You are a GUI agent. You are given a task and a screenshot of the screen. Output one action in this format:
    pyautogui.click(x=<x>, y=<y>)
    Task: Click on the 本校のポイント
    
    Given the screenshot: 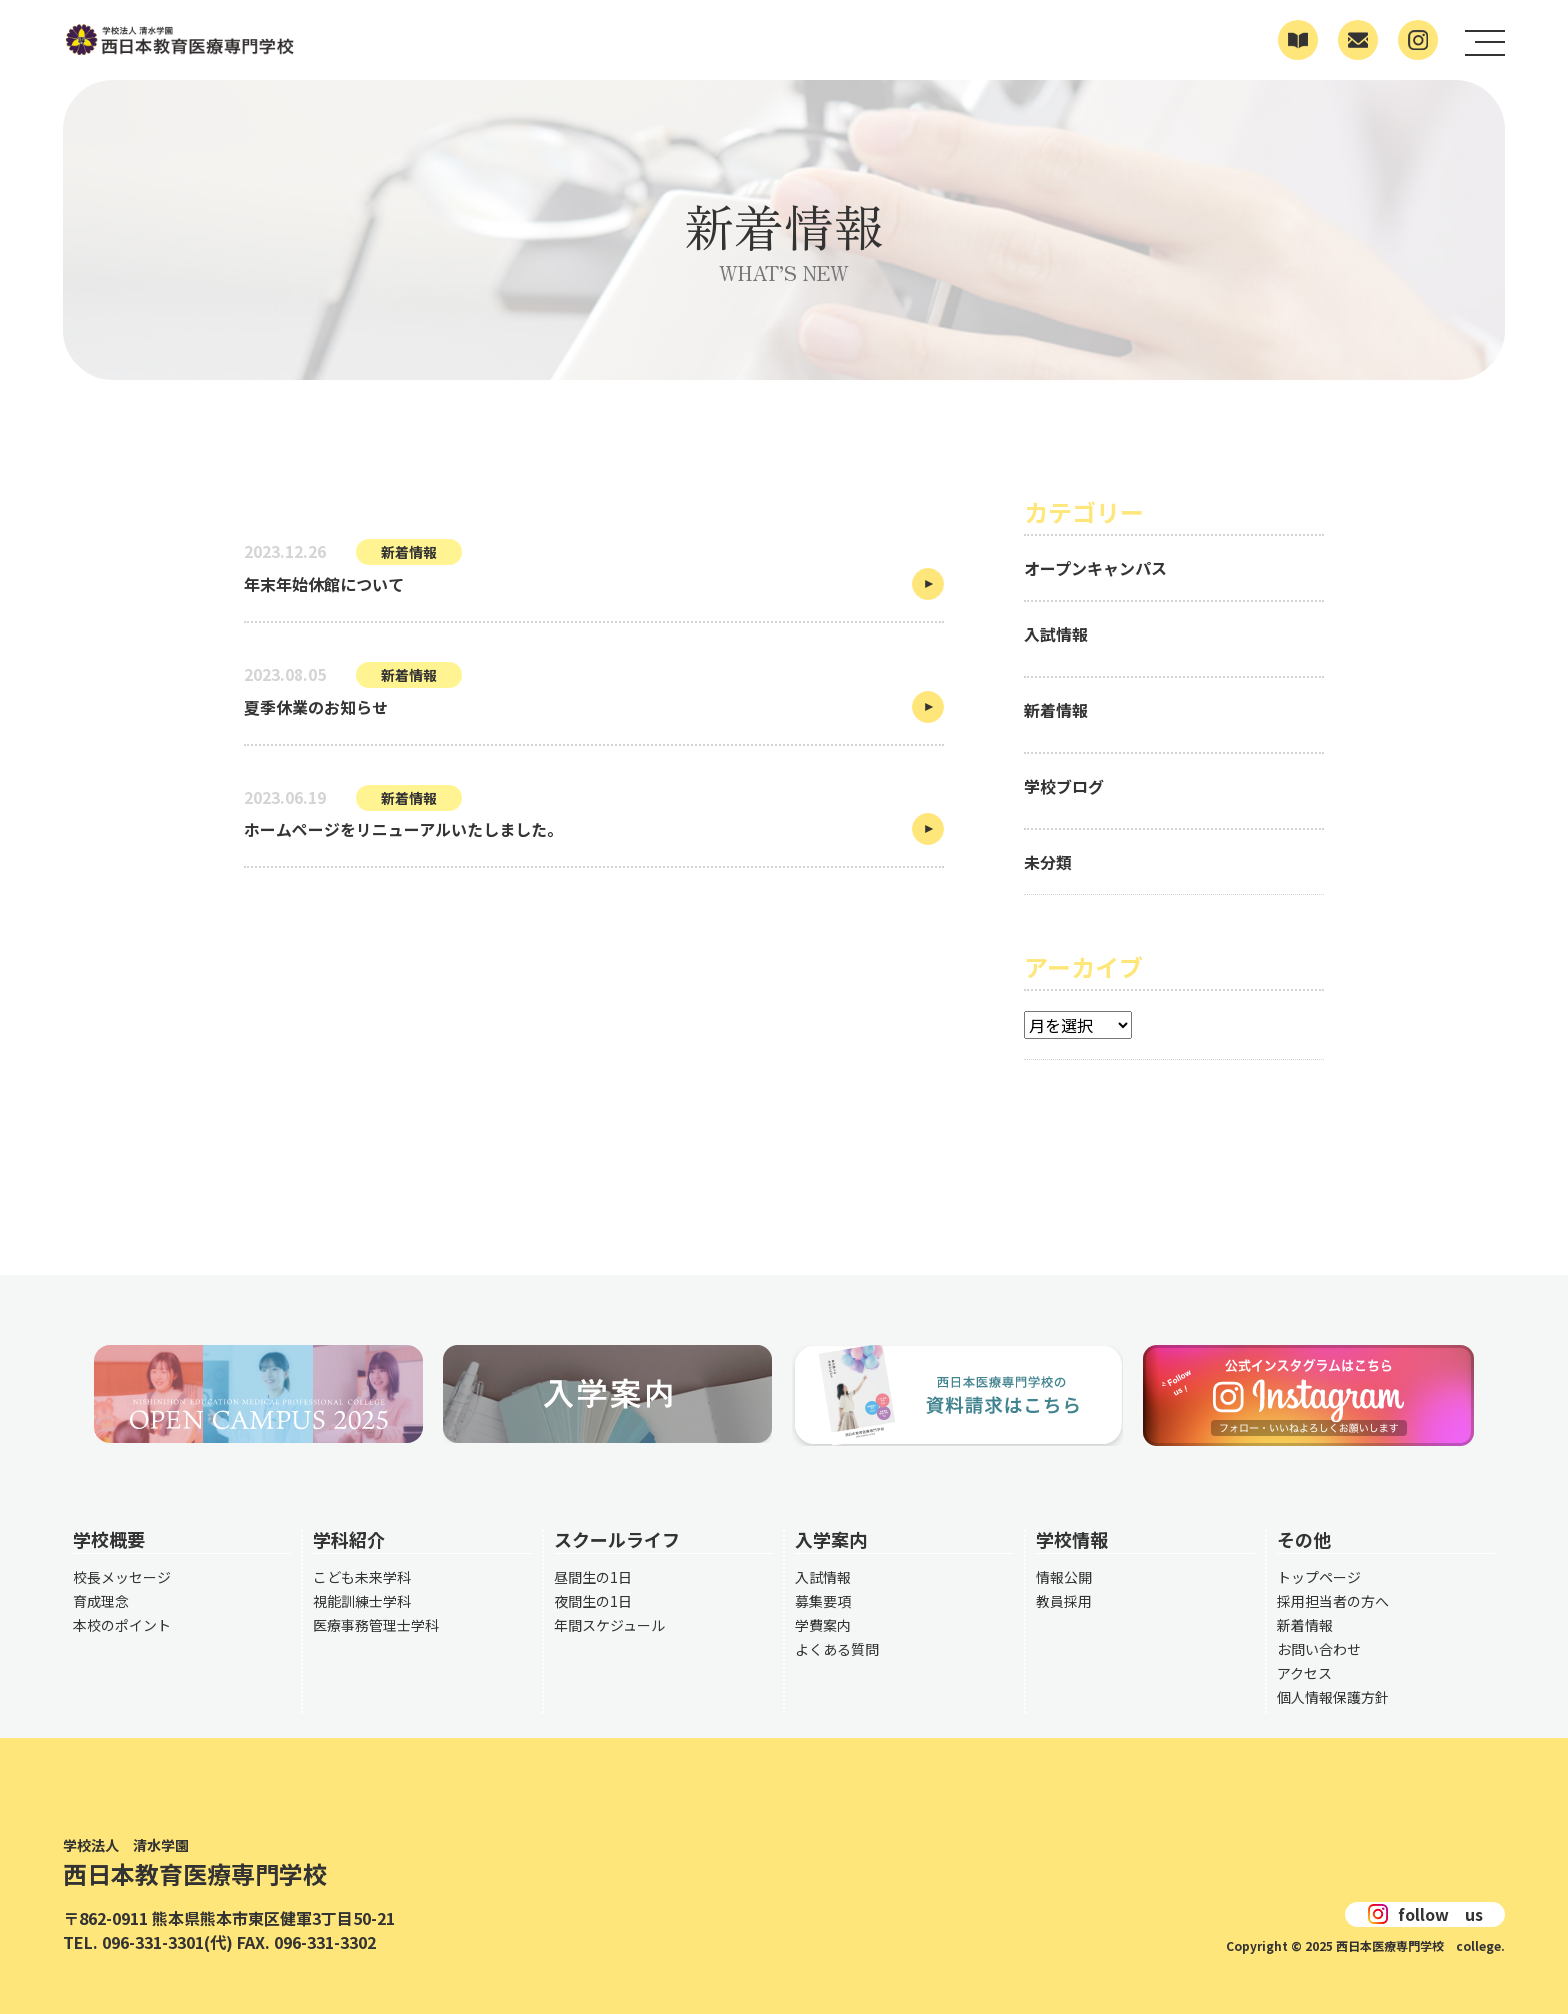 What is the action you would take?
    pyautogui.click(x=122, y=1625)
    